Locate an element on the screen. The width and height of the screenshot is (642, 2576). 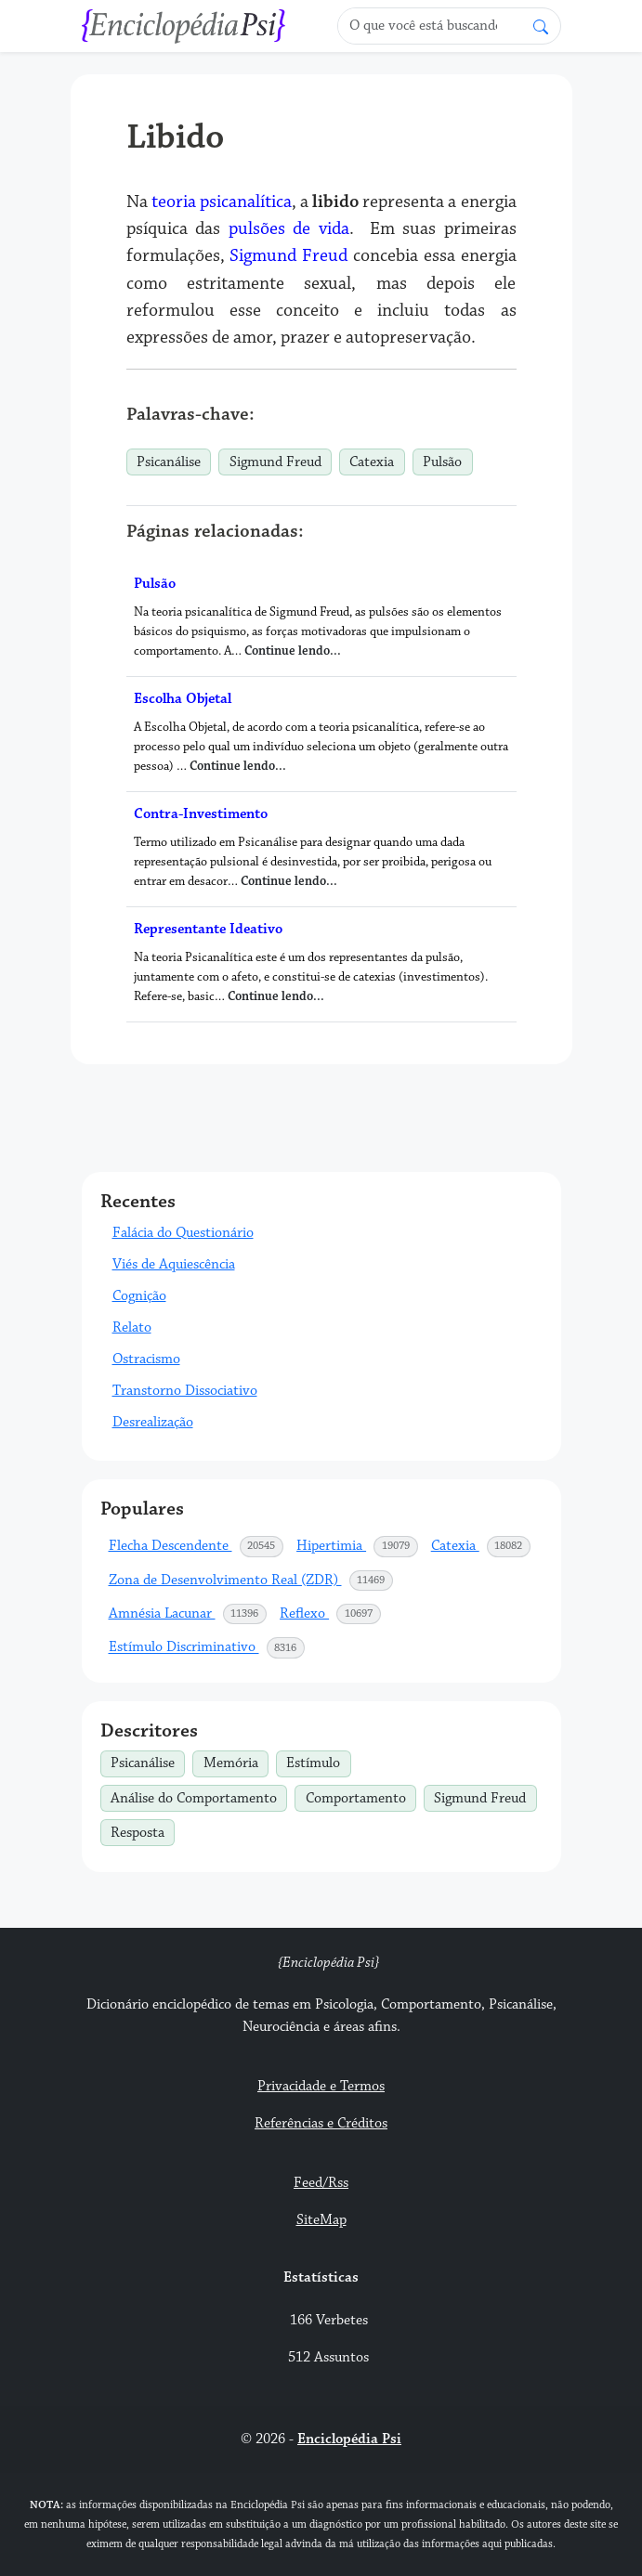
Catexia is located at coordinates (371, 462).